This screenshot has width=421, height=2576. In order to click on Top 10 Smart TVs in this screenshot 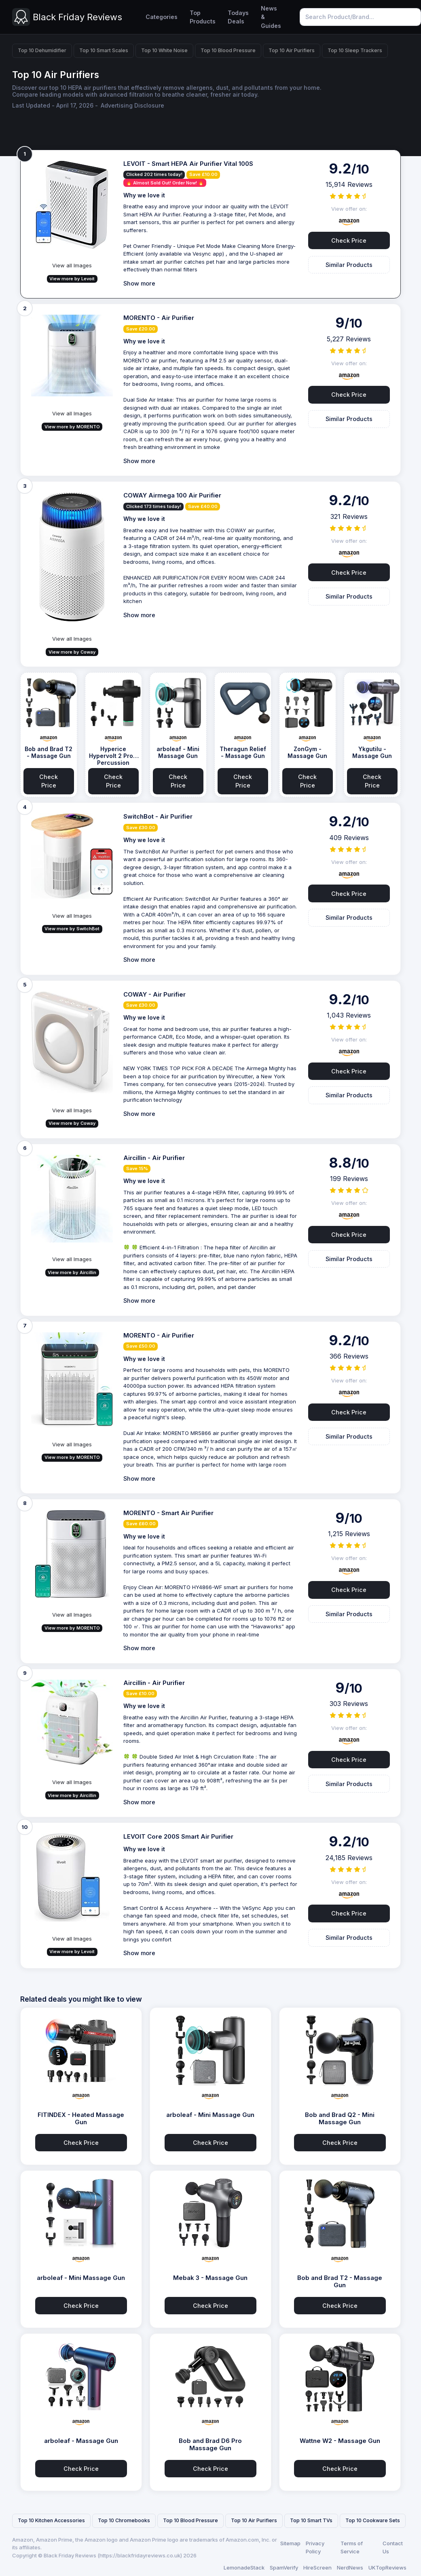, I will do `click(311, 2520)`.